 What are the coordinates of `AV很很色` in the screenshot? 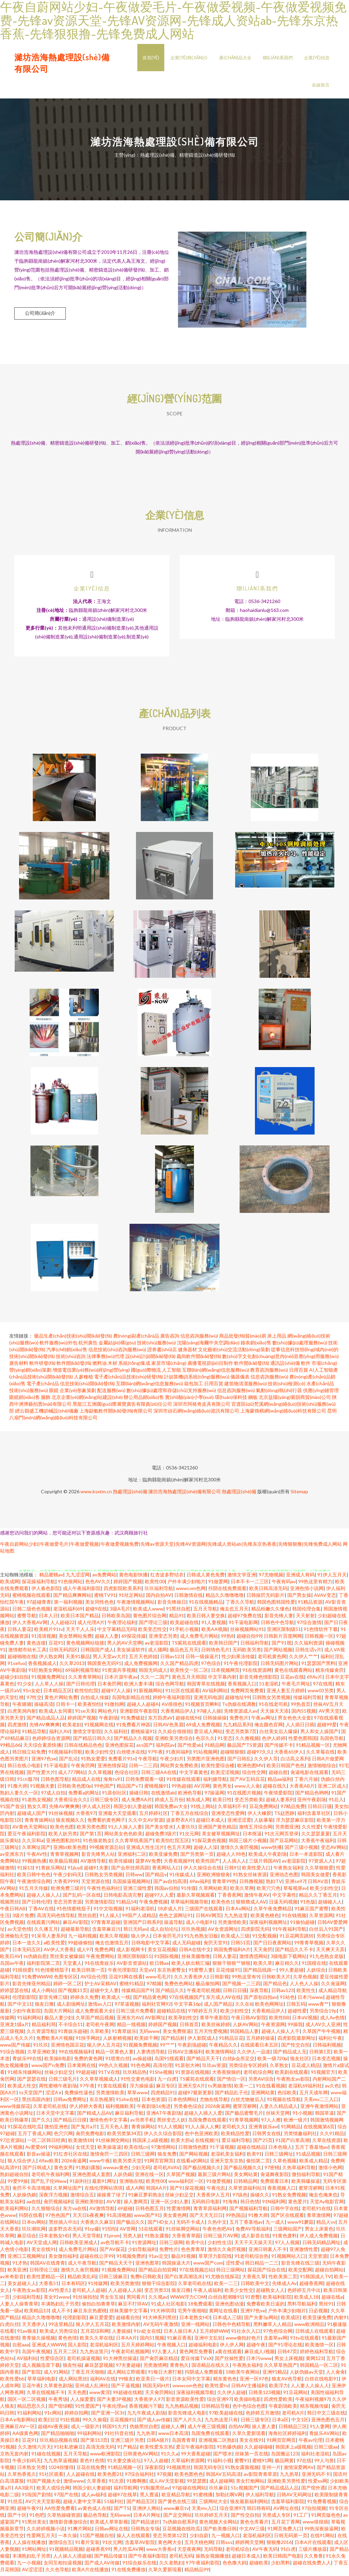 It's located at (172, 1707).